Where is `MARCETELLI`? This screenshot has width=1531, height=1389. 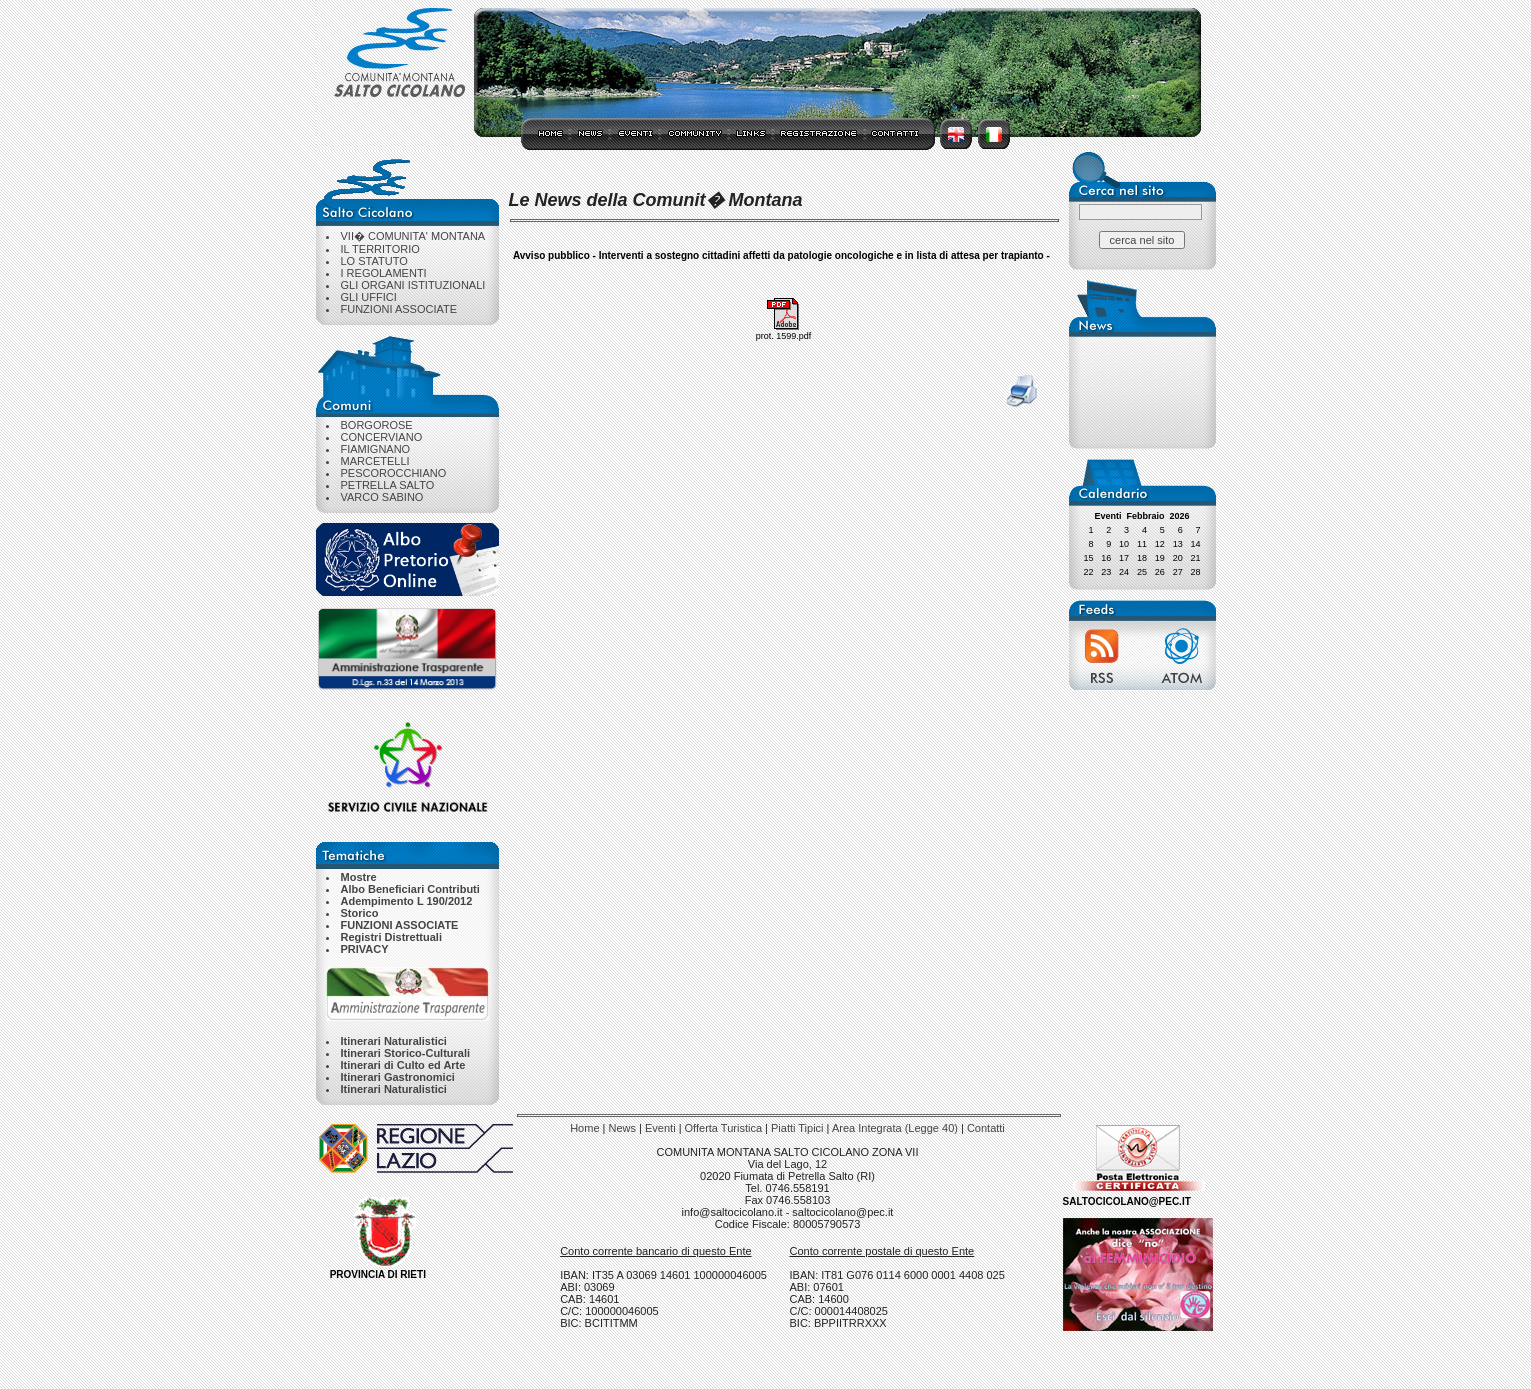
MARCETELLI is located at coordinates (375, 461).